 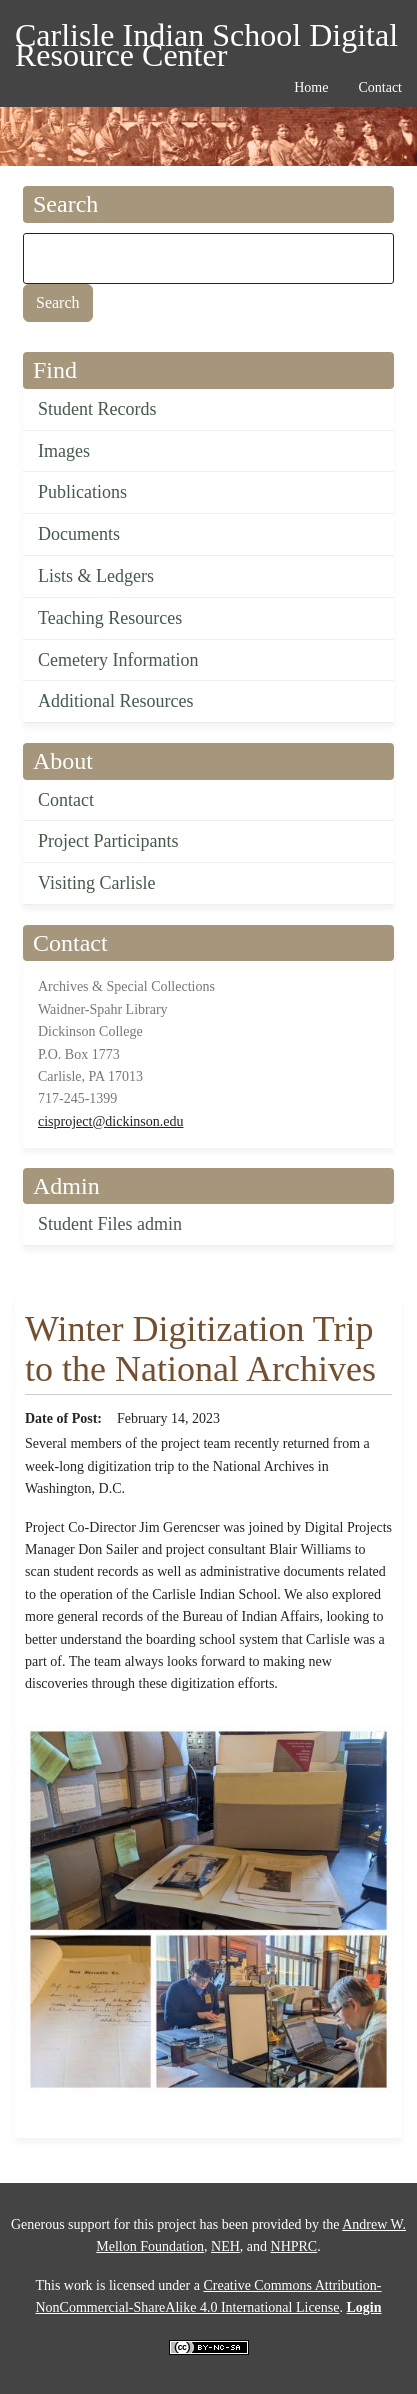 I want to click on Carlisle Indian School Digital Resource Center, so click(x=206, y=38).